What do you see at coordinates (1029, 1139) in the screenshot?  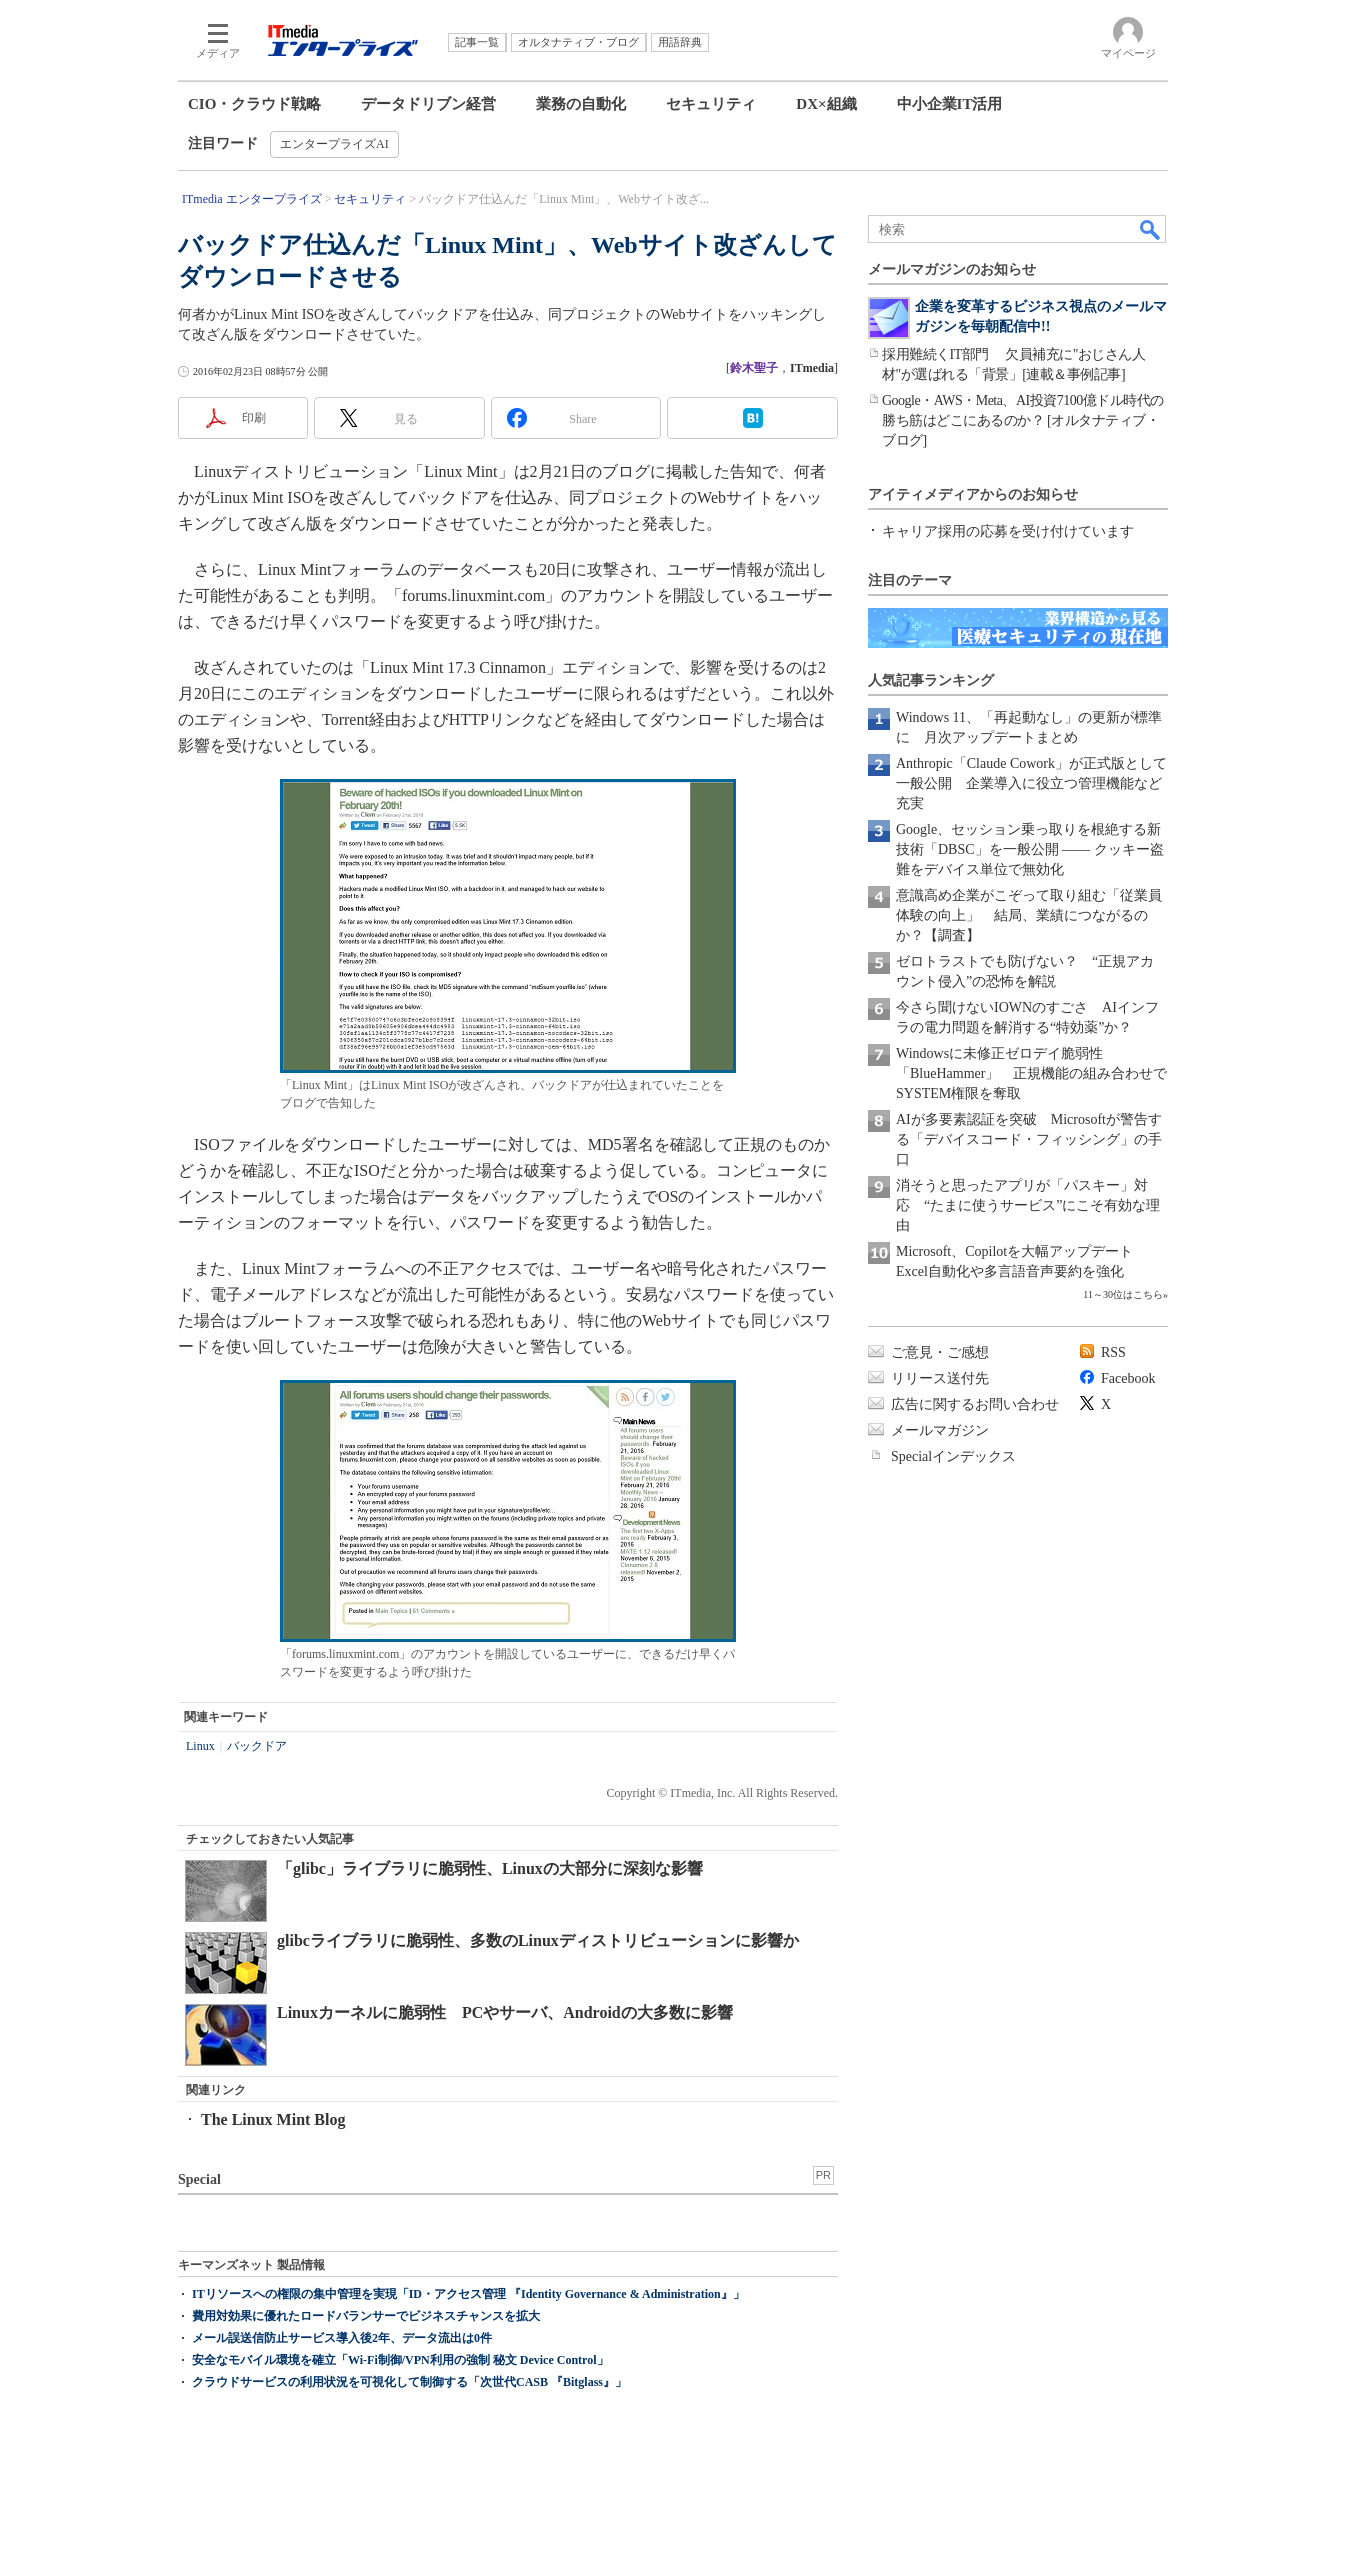 I see `AIが多要素認証を突破 Microsoftが警告する「デバイスコード・フィッシング」の手口` at bounding box center [1029, 1139].